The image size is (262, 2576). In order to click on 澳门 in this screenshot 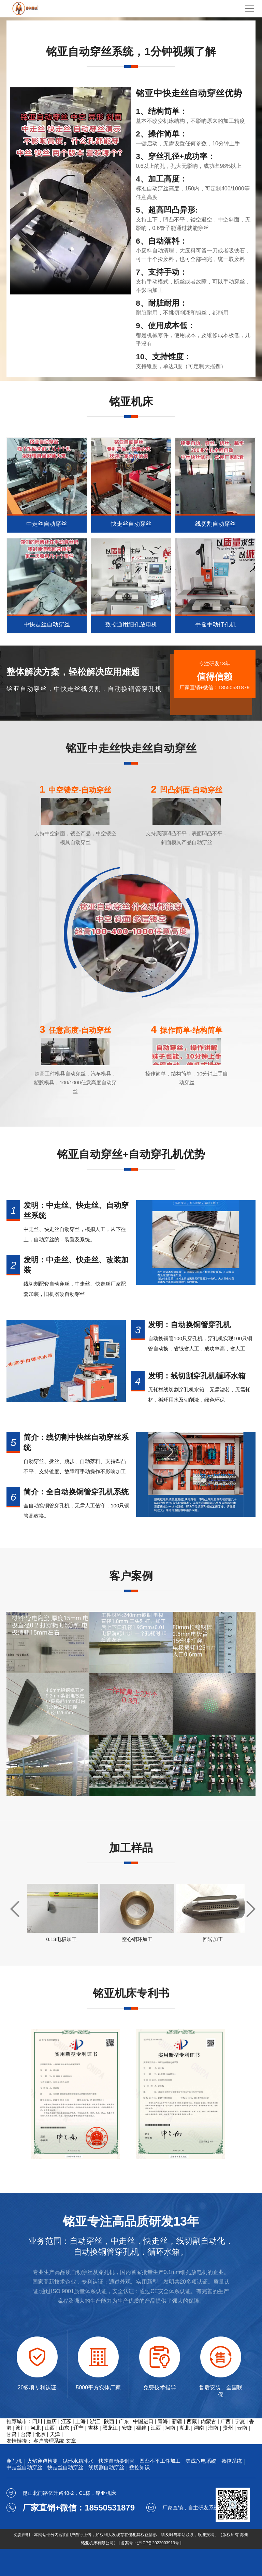, I will do `click(21, 2428)`.